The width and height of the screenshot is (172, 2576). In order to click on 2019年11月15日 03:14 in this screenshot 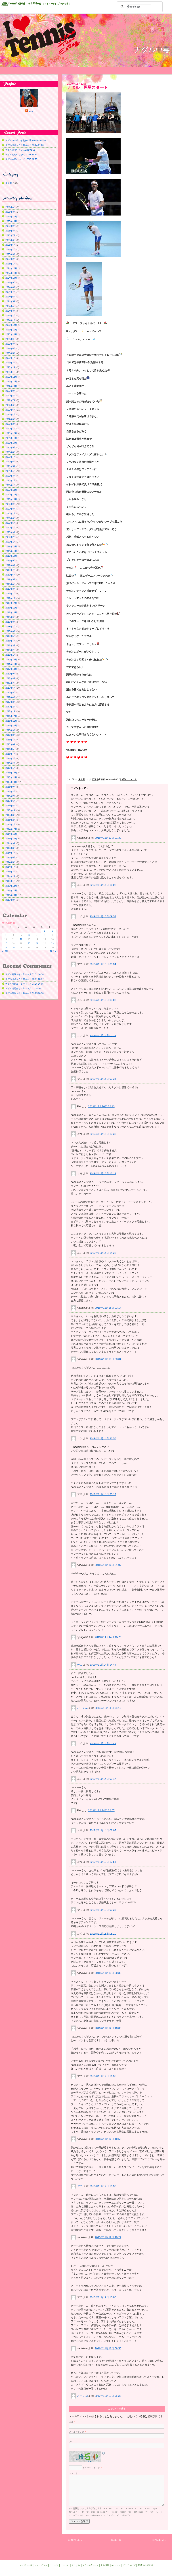, I will do `click(108, 1307)`.